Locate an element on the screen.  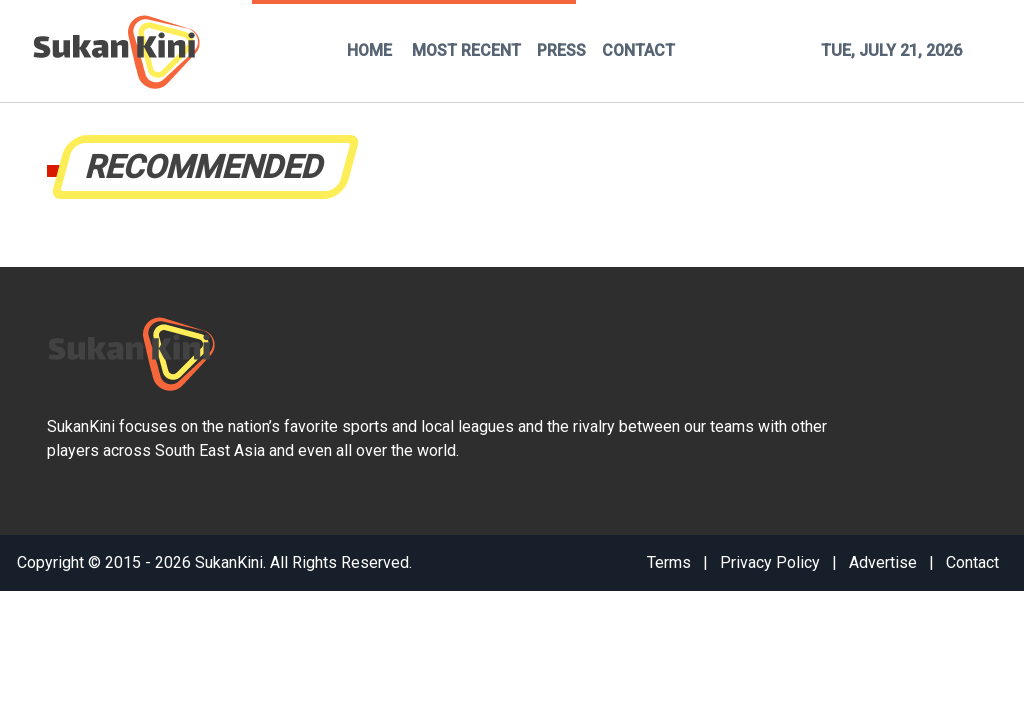
MOST RECENT is located at coordinates (466, 50).